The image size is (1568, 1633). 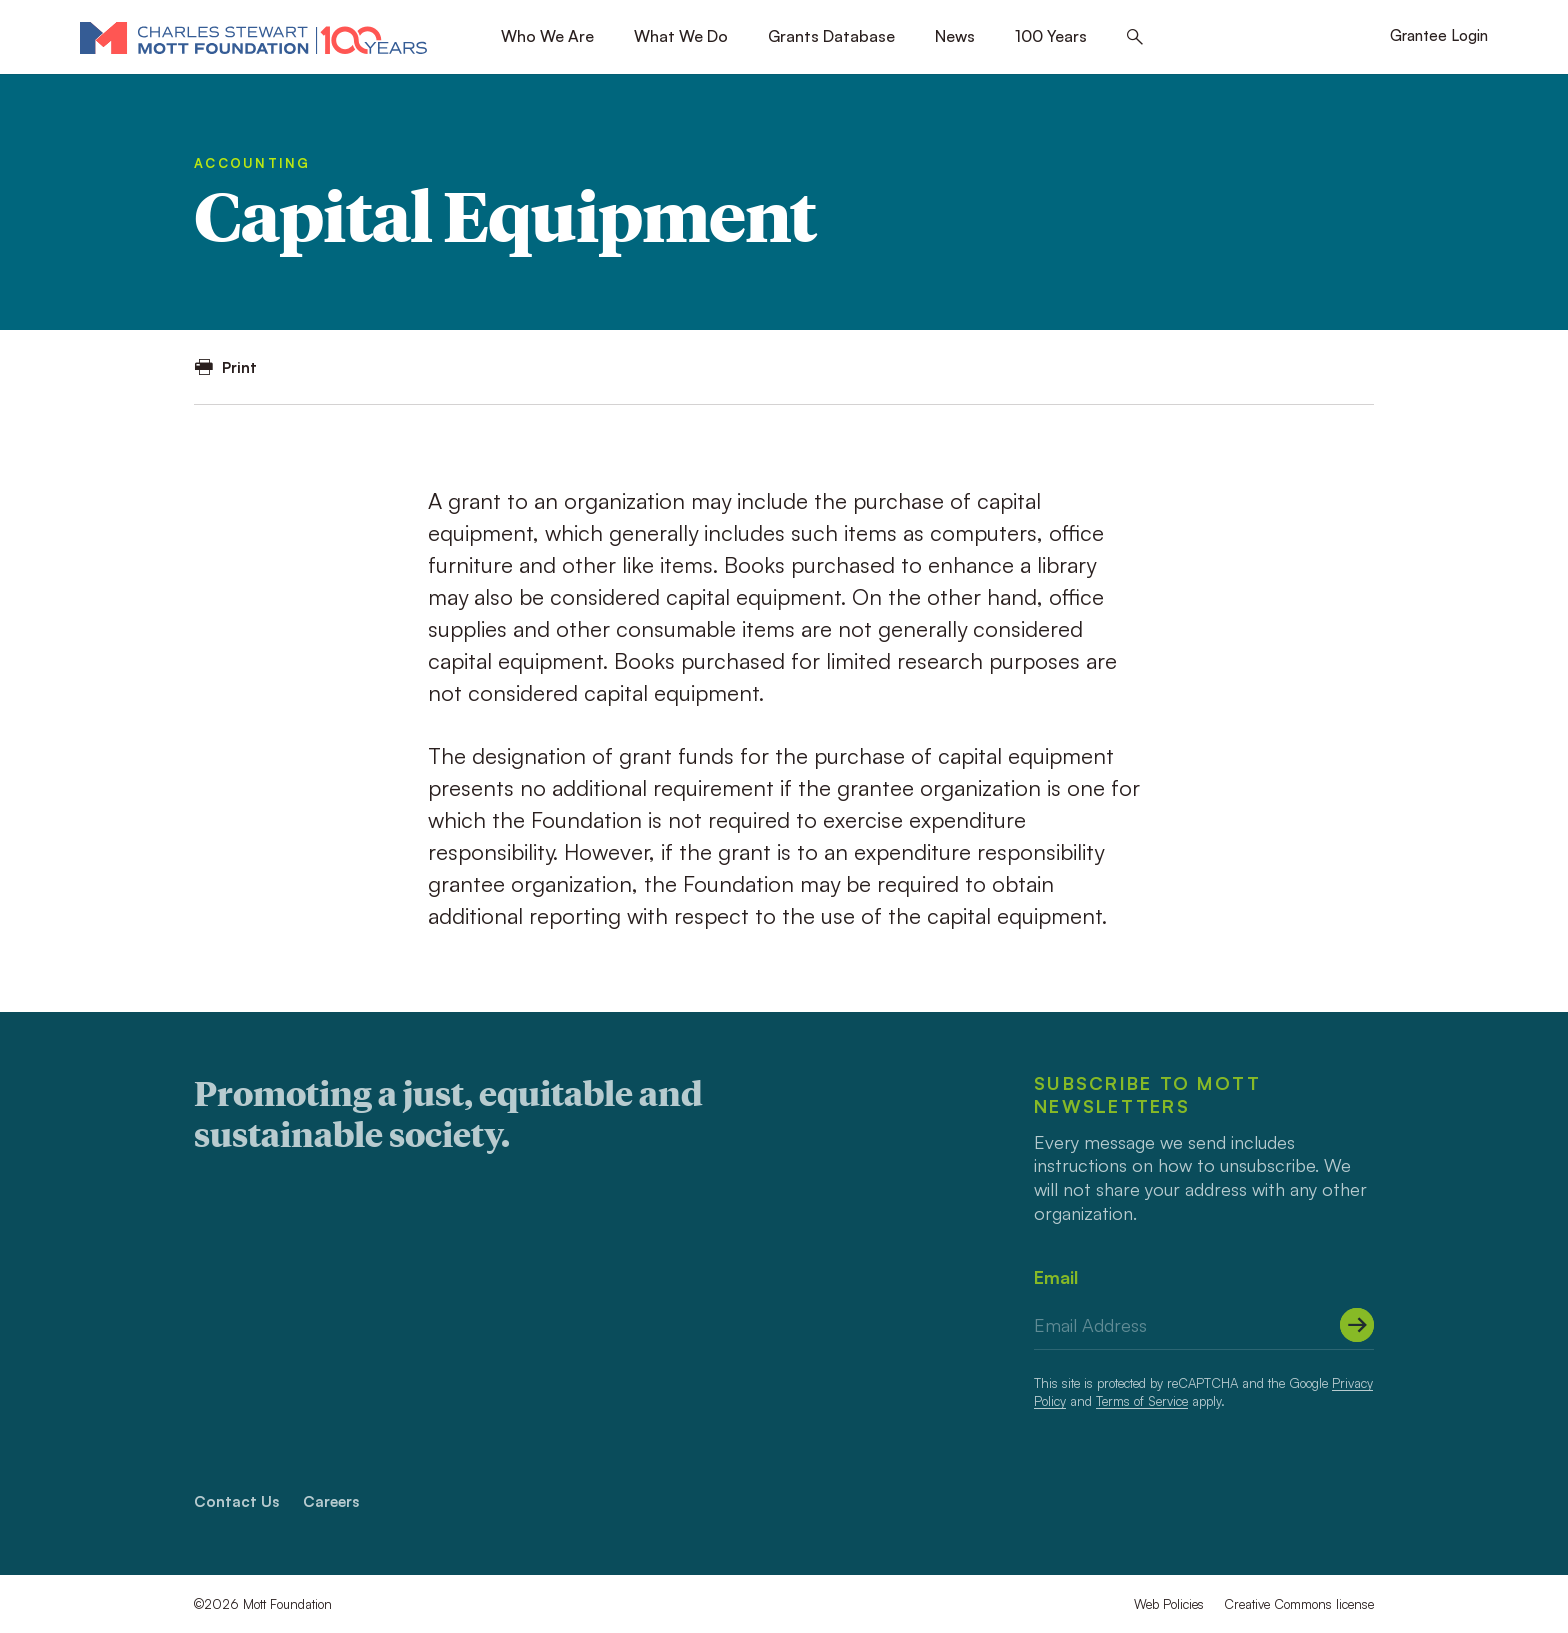 What do you see at coordinates (681, 36) in the screenshot?
I see `What We Do` at bounding box center [681, 36].